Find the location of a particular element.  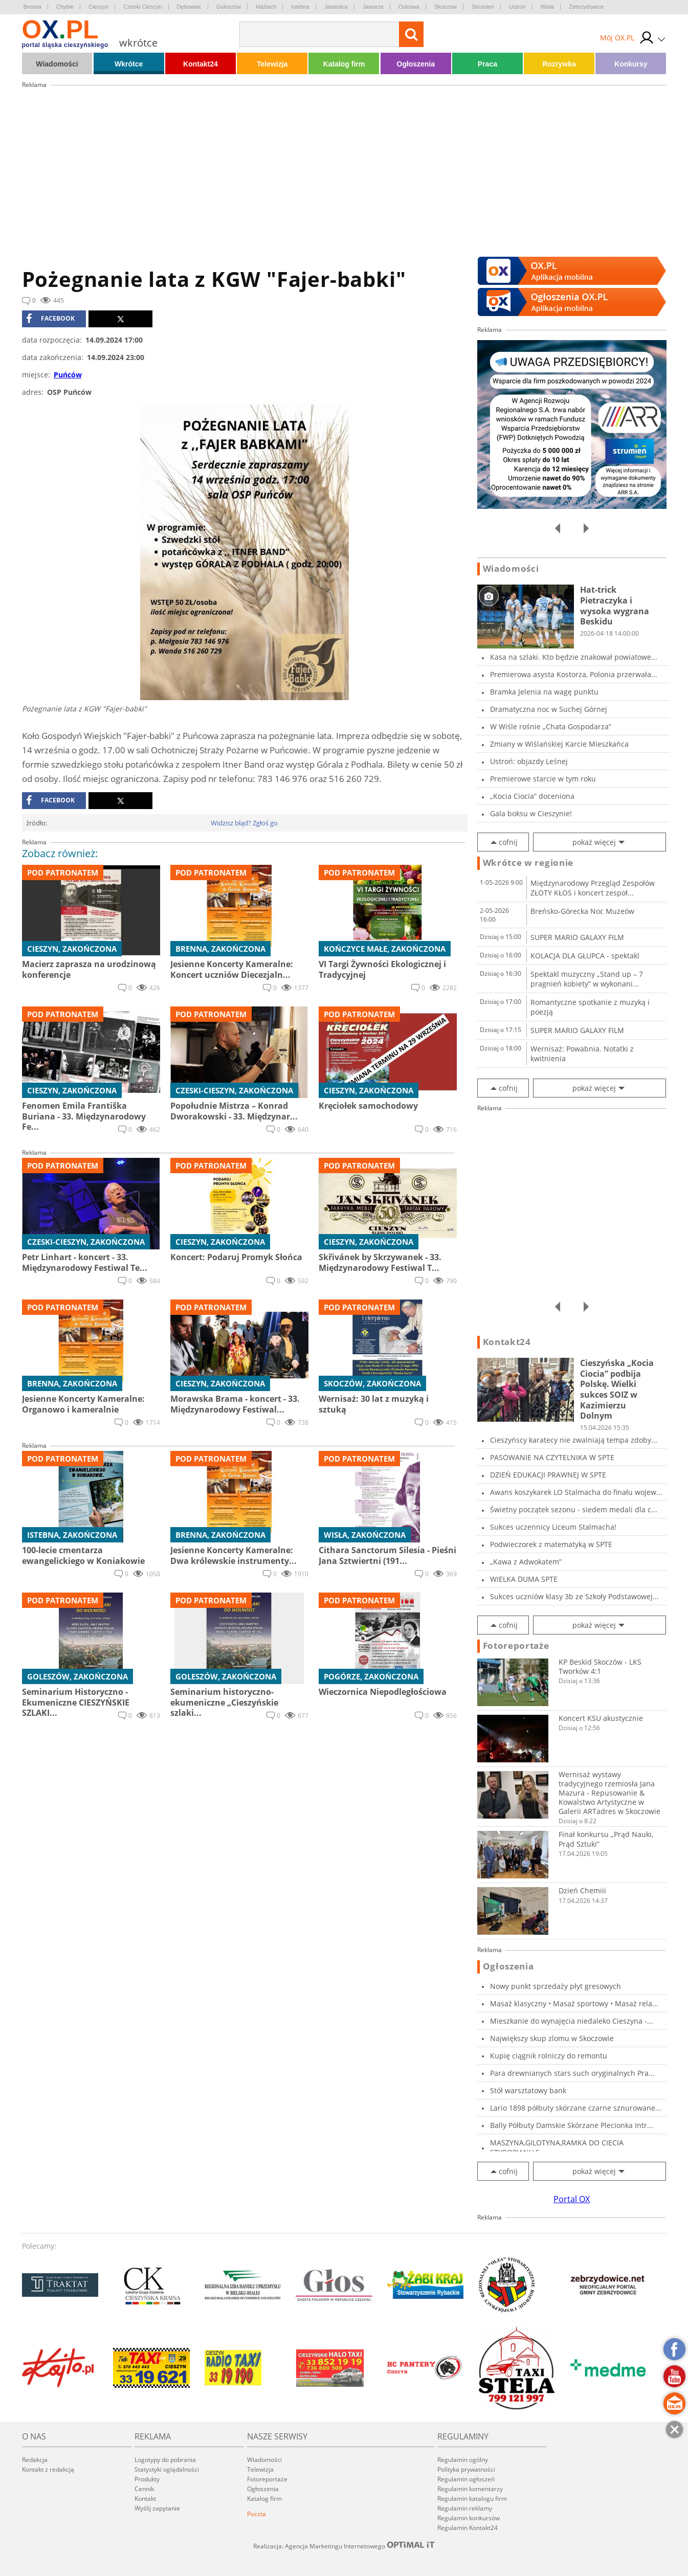

DZIEŃ EDUKACJI PRAWNEJ W SPTE is located at coordinates (548, 1475).